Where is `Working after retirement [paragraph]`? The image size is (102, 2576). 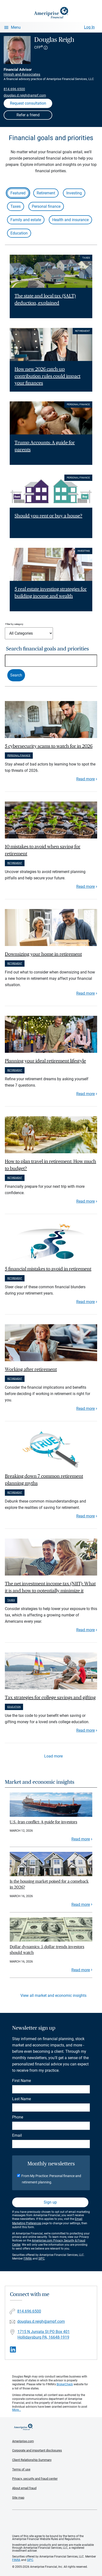
Working after retirement [paragraph] is located at coordinates (31, 1369).